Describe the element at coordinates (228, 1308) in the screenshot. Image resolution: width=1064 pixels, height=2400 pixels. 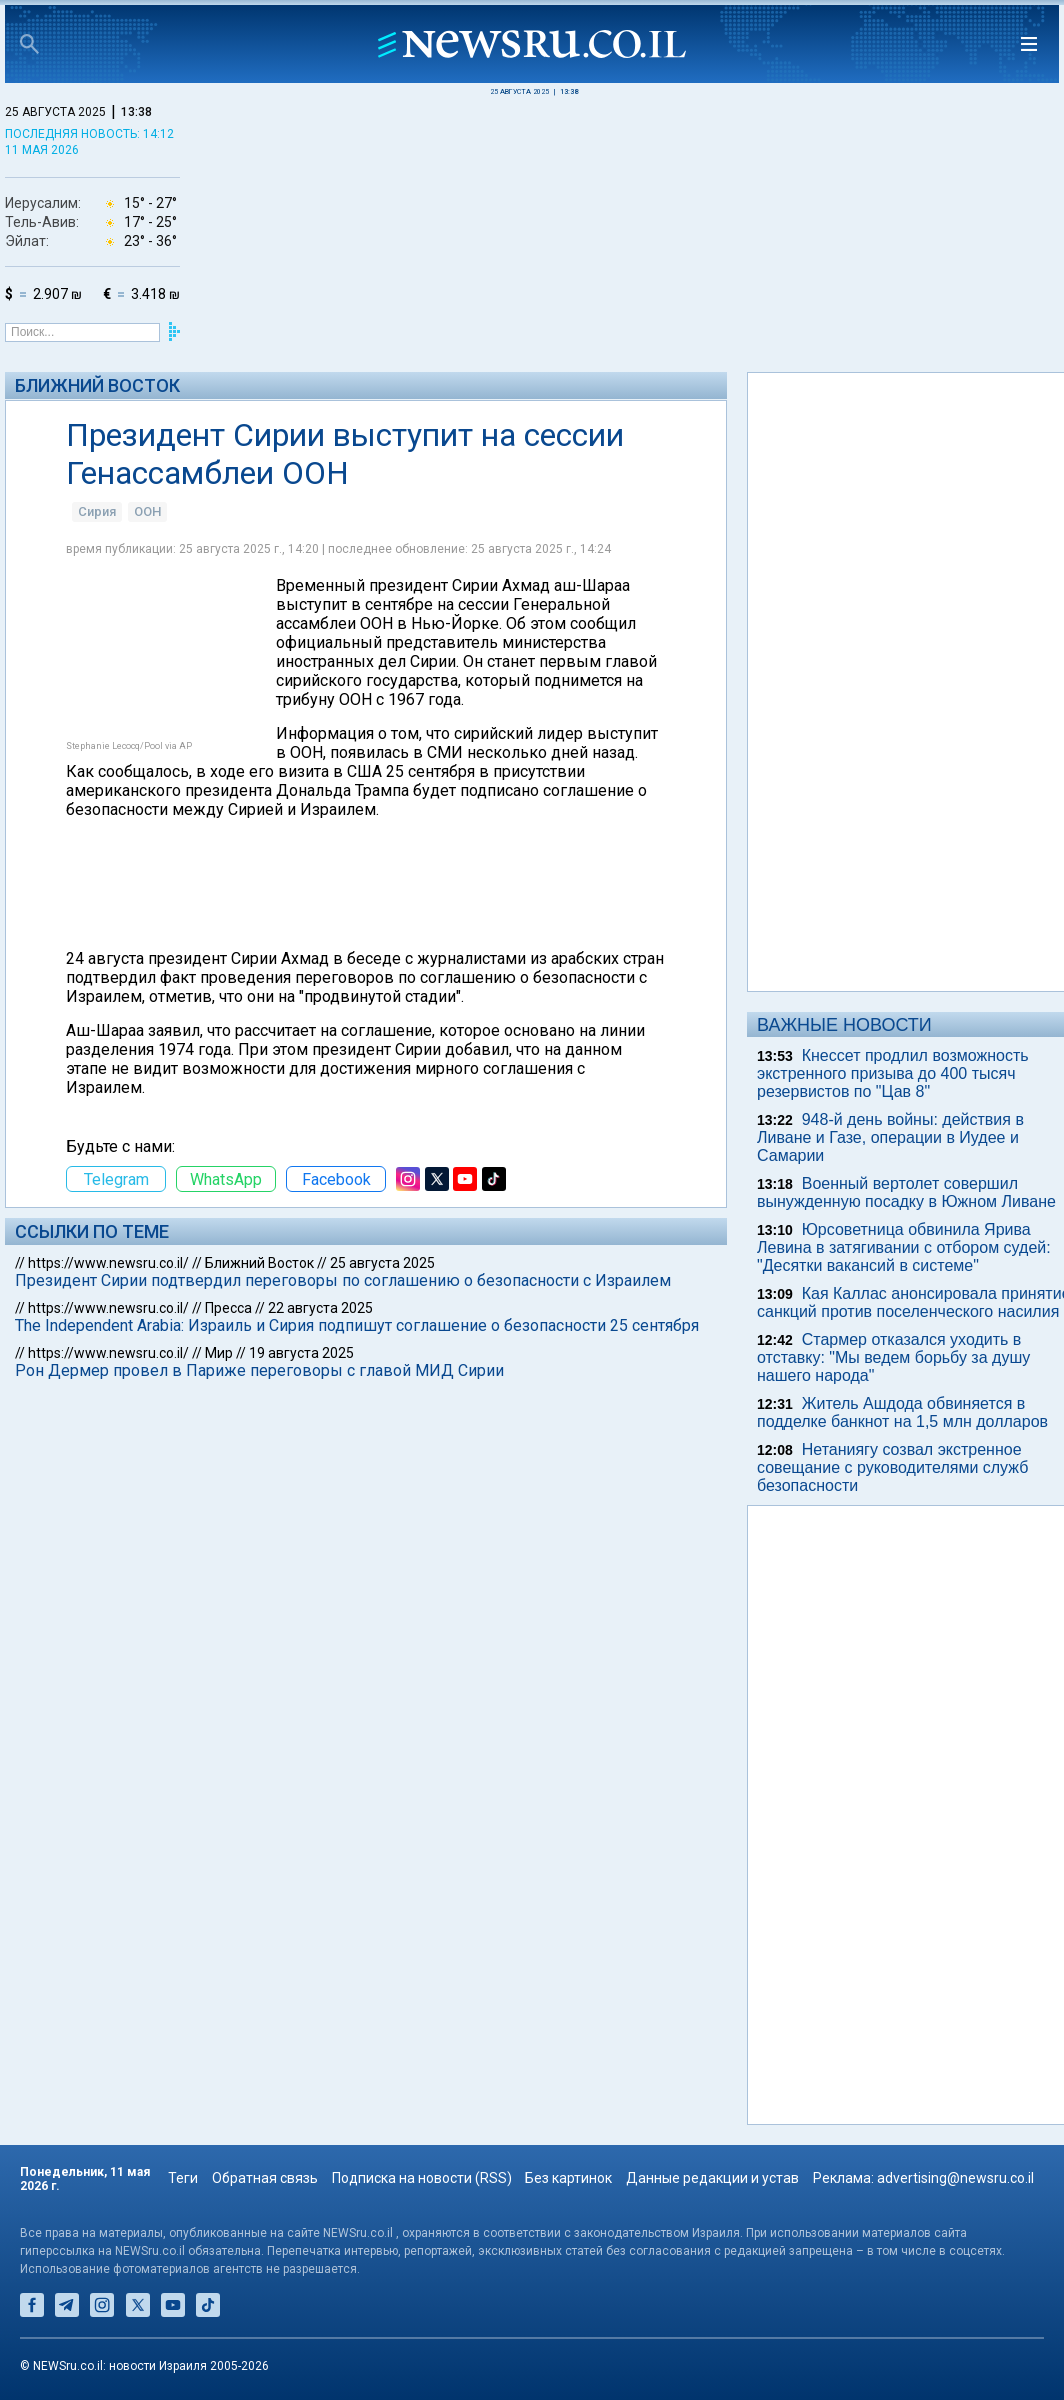
I see `Пресса` at that location.